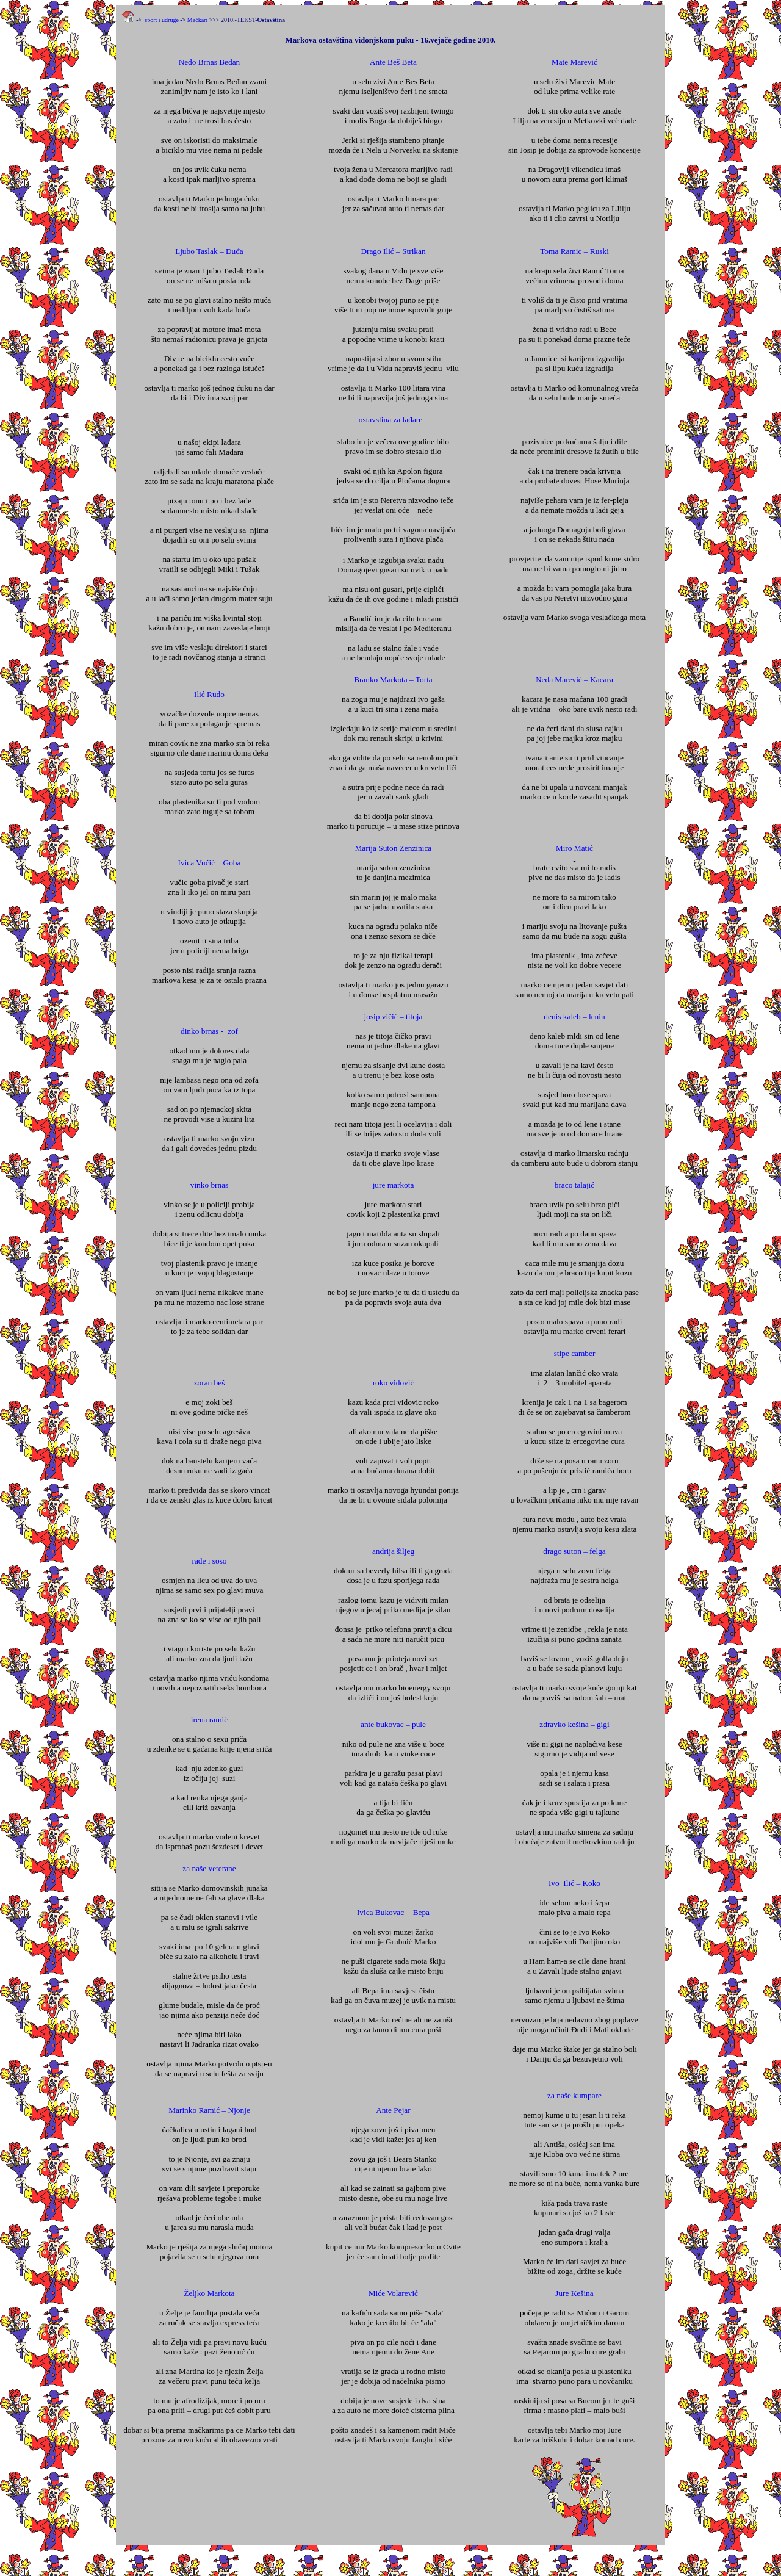  I want to click on sport i udruge, so click(162, 19).